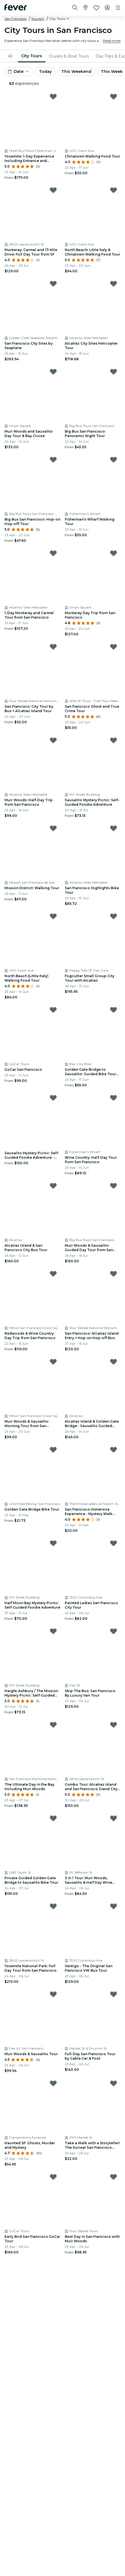  What do you see at coordinates (53, 1185) in the screenshot?
I see `[Mark Alcatraz Island & San Francisco City Bus Tour as favorite]` at bounding box center [53, 1185].